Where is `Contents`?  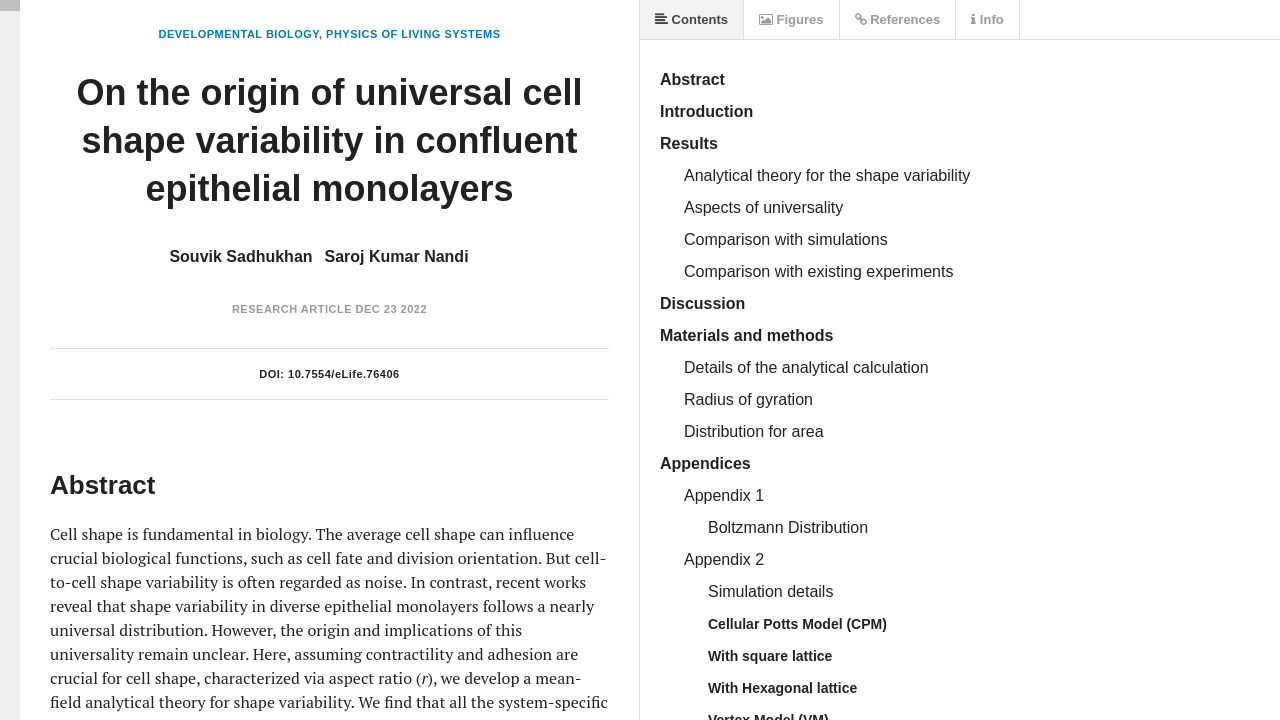 Contents is located at coordinates (691, 19).